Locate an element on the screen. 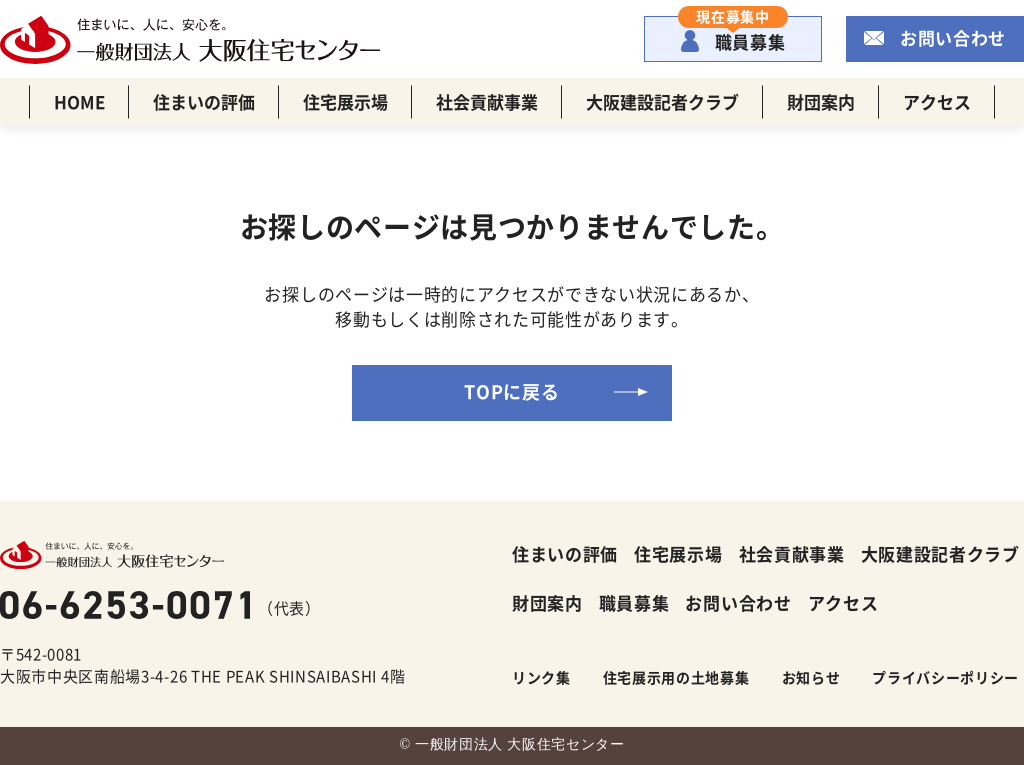  お問い合わせ is located at coordinates (953, 37).